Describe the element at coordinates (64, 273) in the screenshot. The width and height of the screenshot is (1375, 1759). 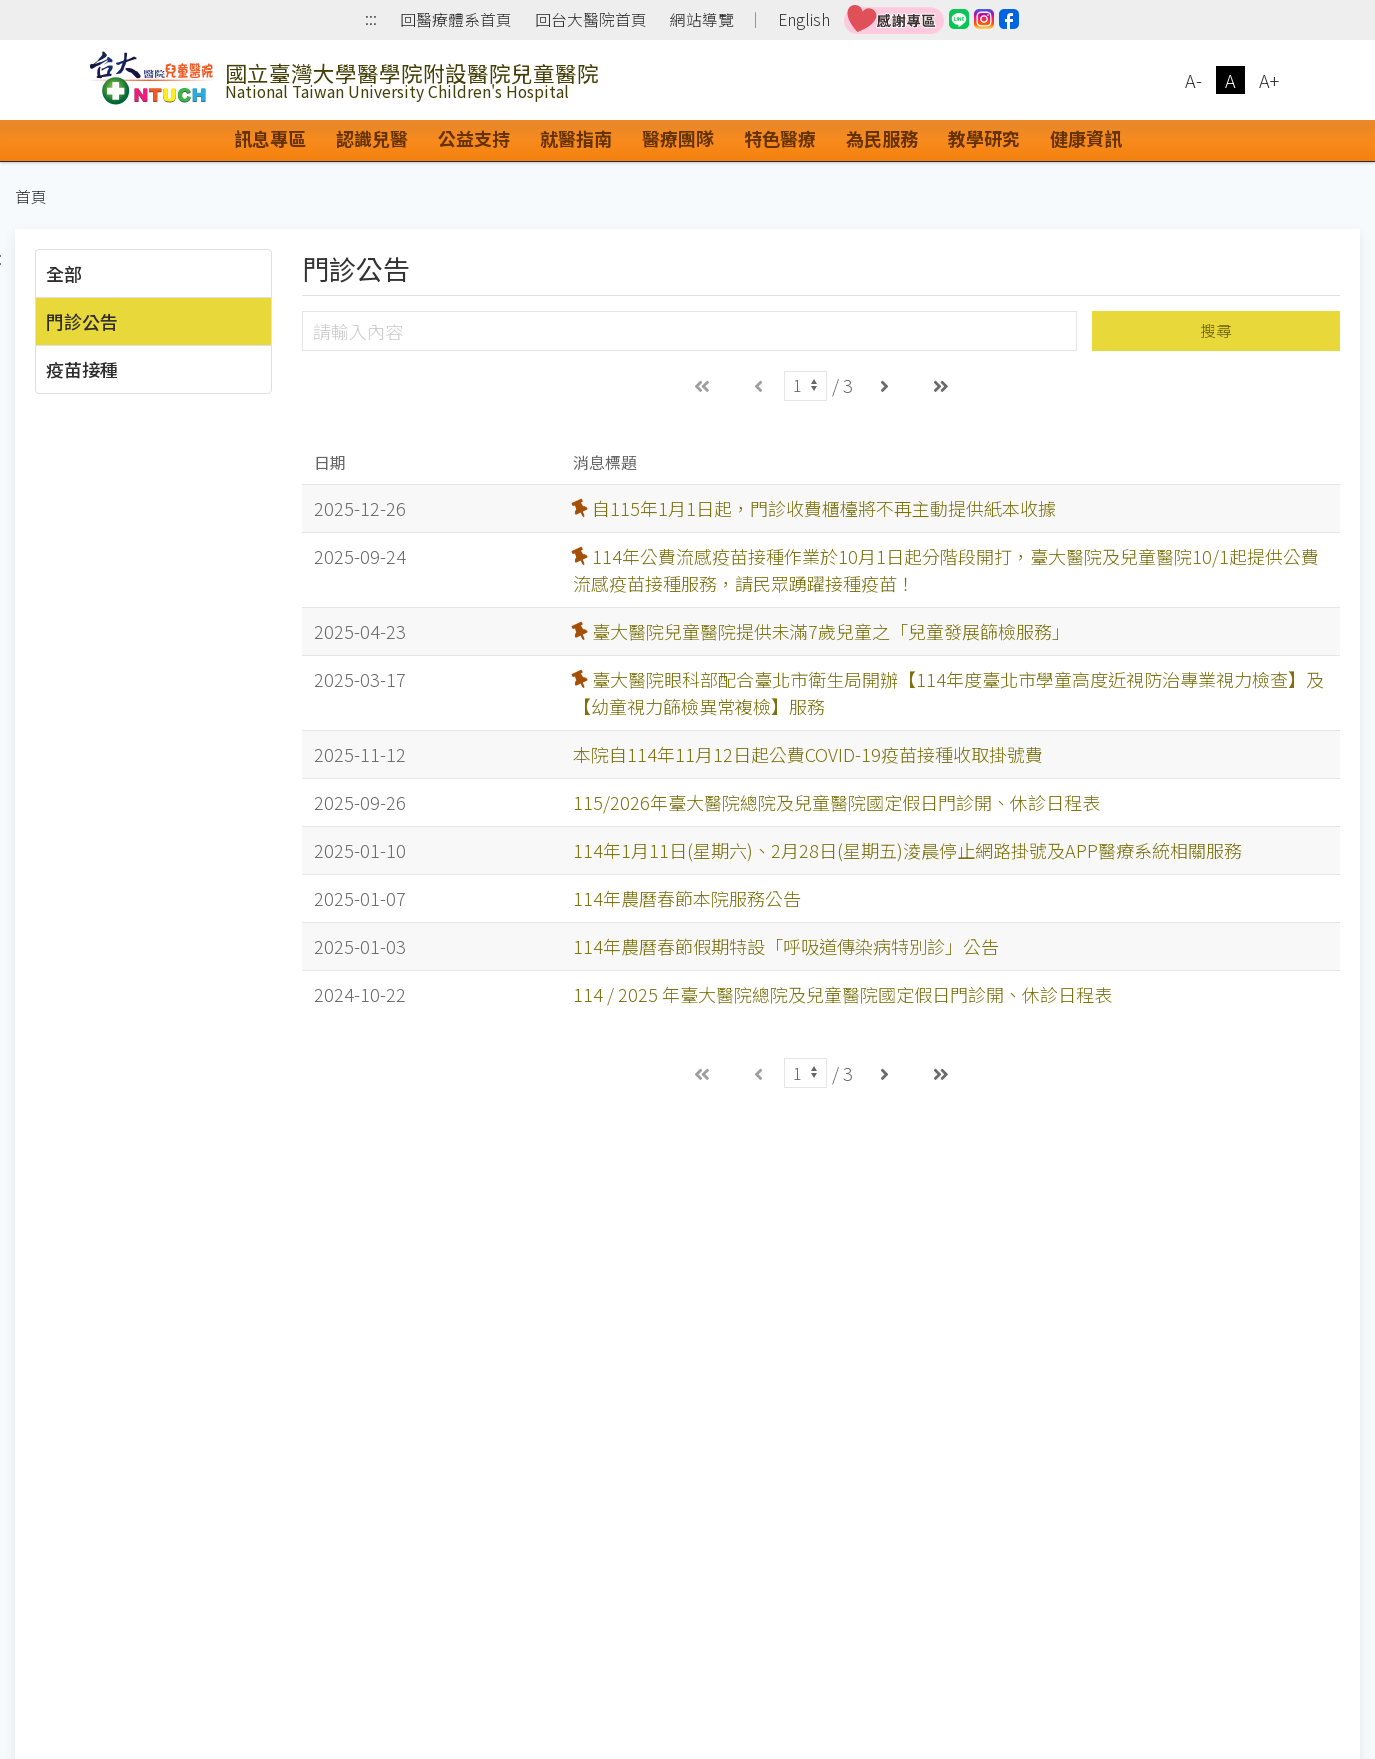
I see `全部` at that location.